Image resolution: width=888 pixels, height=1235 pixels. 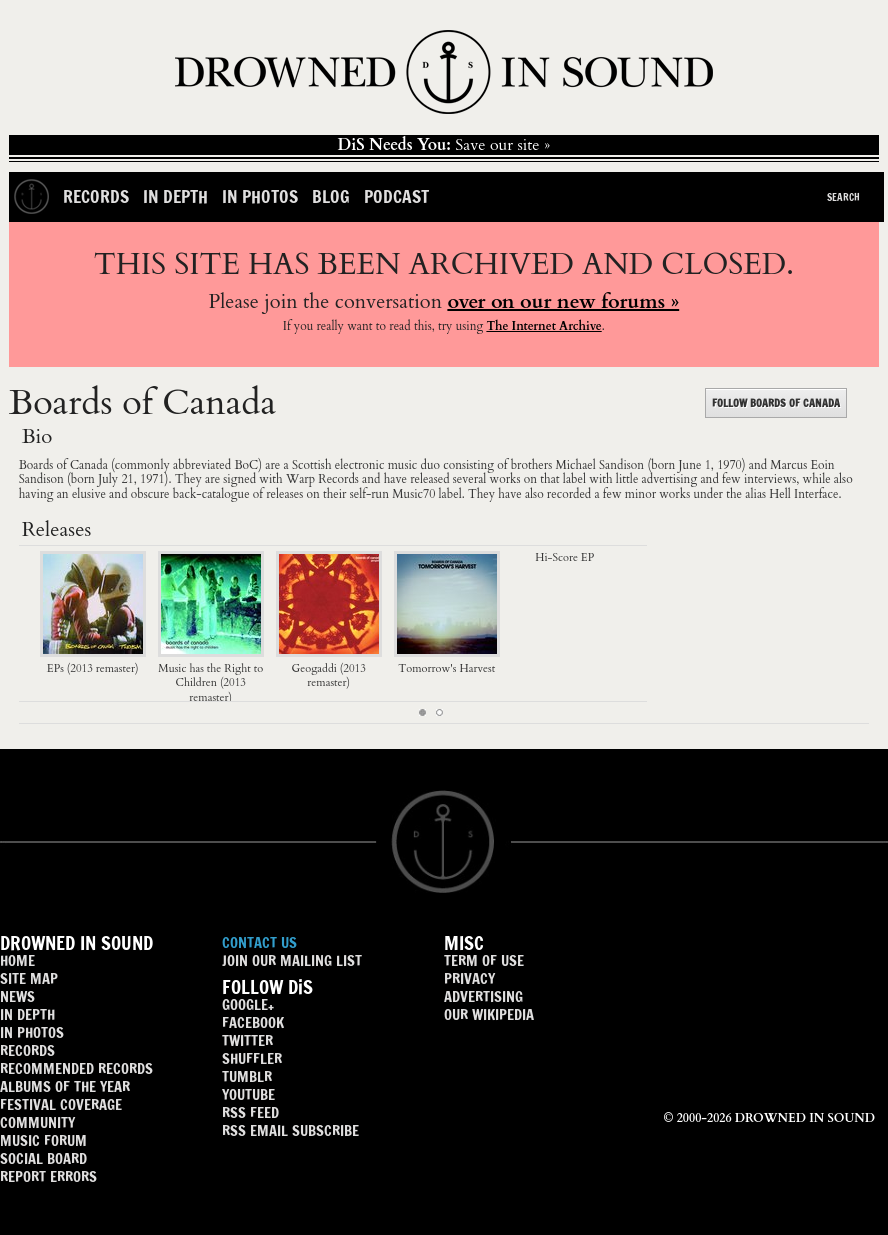 I want to click on 1970, so click(x=729, y=465).